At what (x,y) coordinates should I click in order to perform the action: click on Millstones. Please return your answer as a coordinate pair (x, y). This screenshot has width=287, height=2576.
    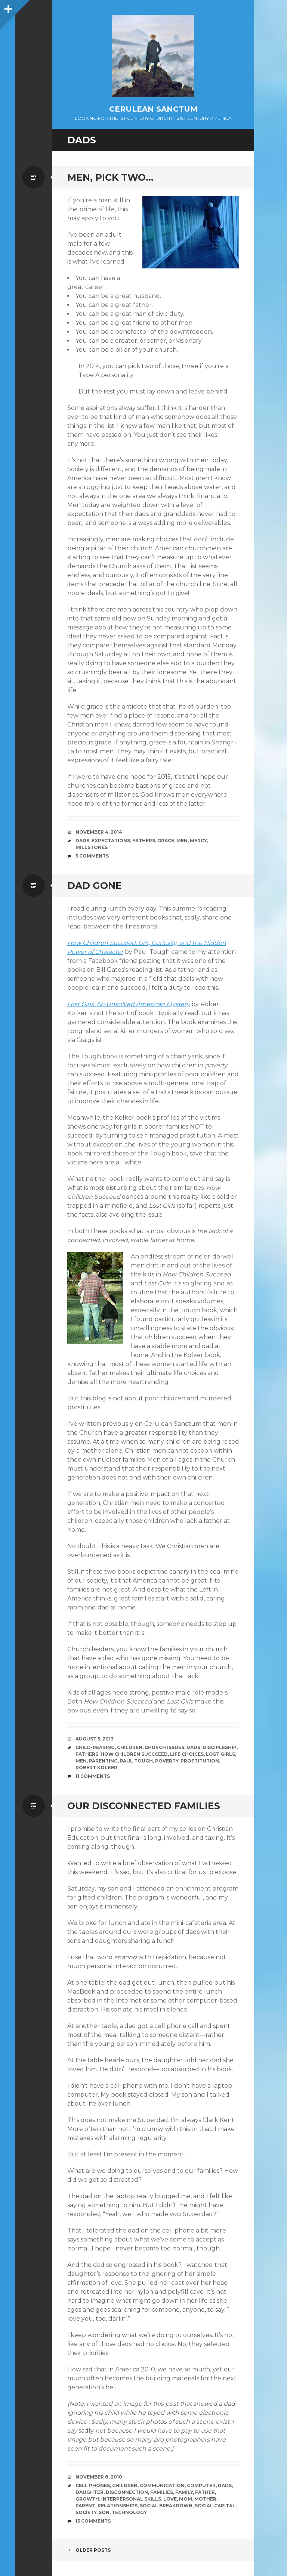
    Looking at the image, I should click on (91, 847).